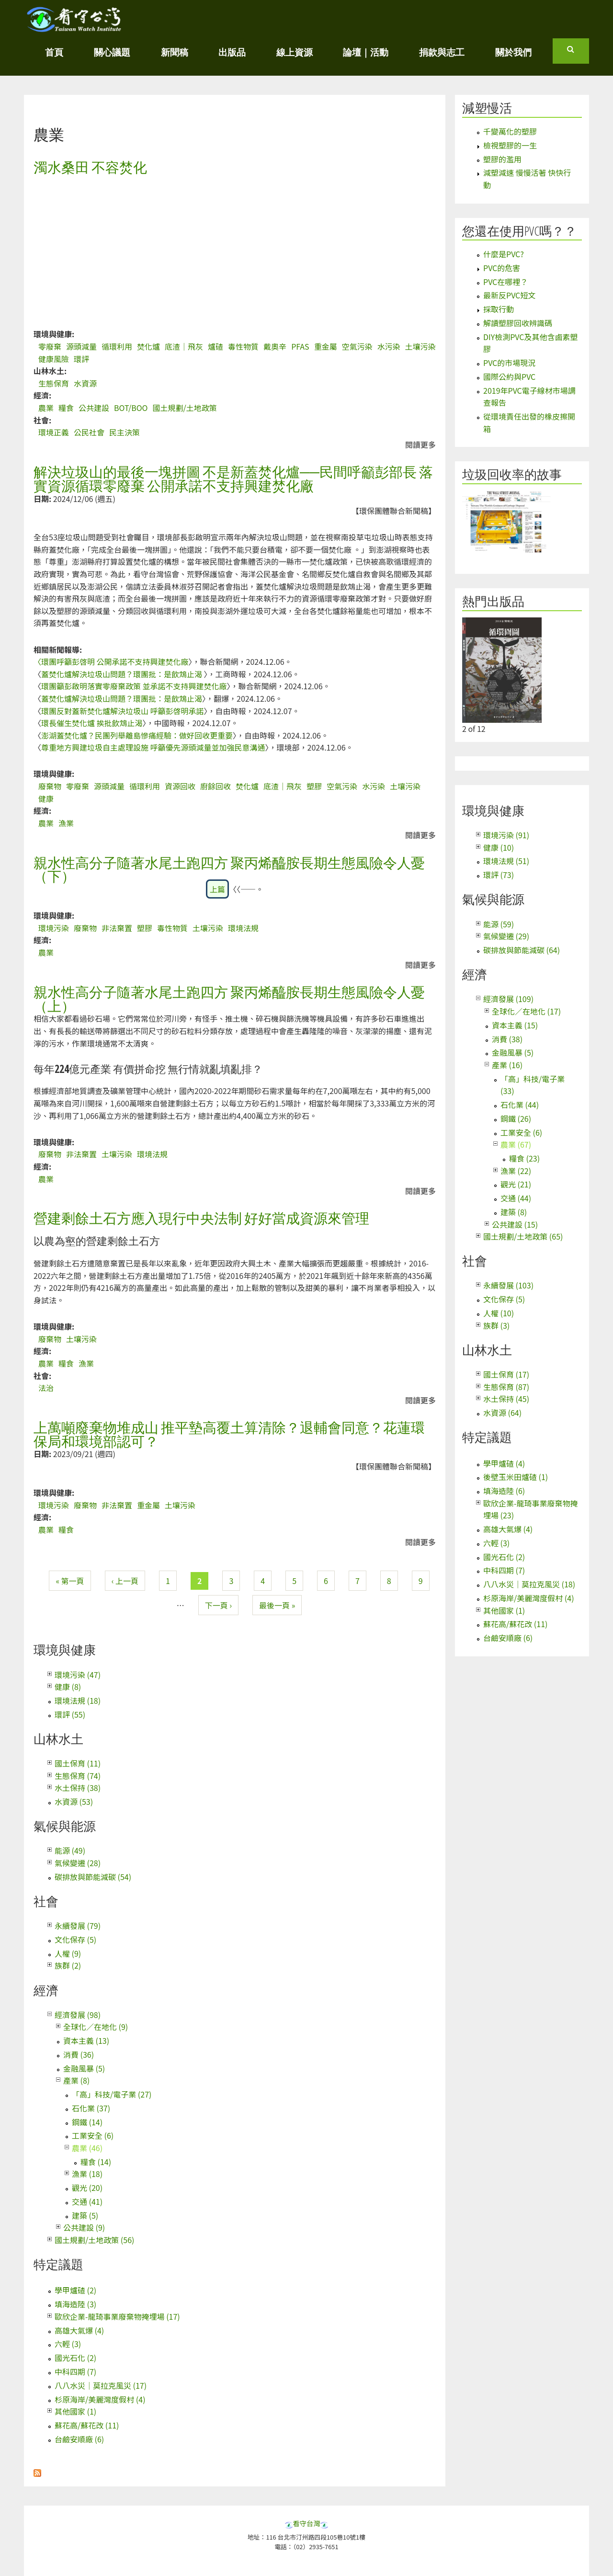  What do you see at coordinates (180, 786) in the screenshot?
I see `資源回收` at bounding box center [180, 786].